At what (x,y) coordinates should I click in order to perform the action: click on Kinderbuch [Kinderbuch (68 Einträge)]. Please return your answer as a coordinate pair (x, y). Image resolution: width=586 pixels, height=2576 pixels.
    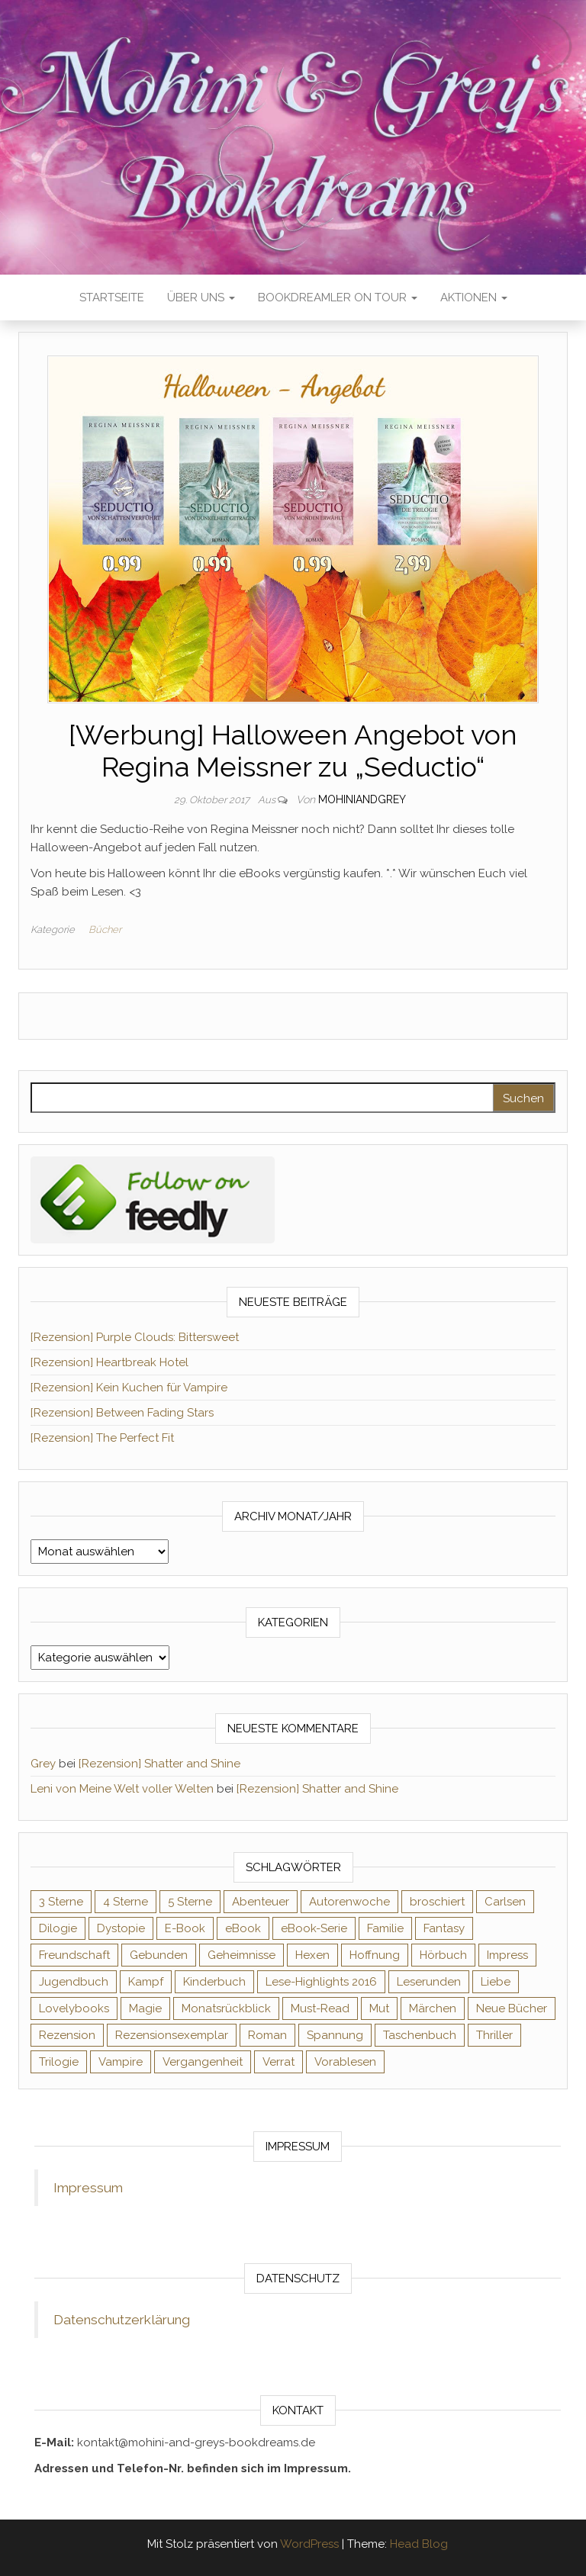
    Looking at the image, I should click on (214, 1982).